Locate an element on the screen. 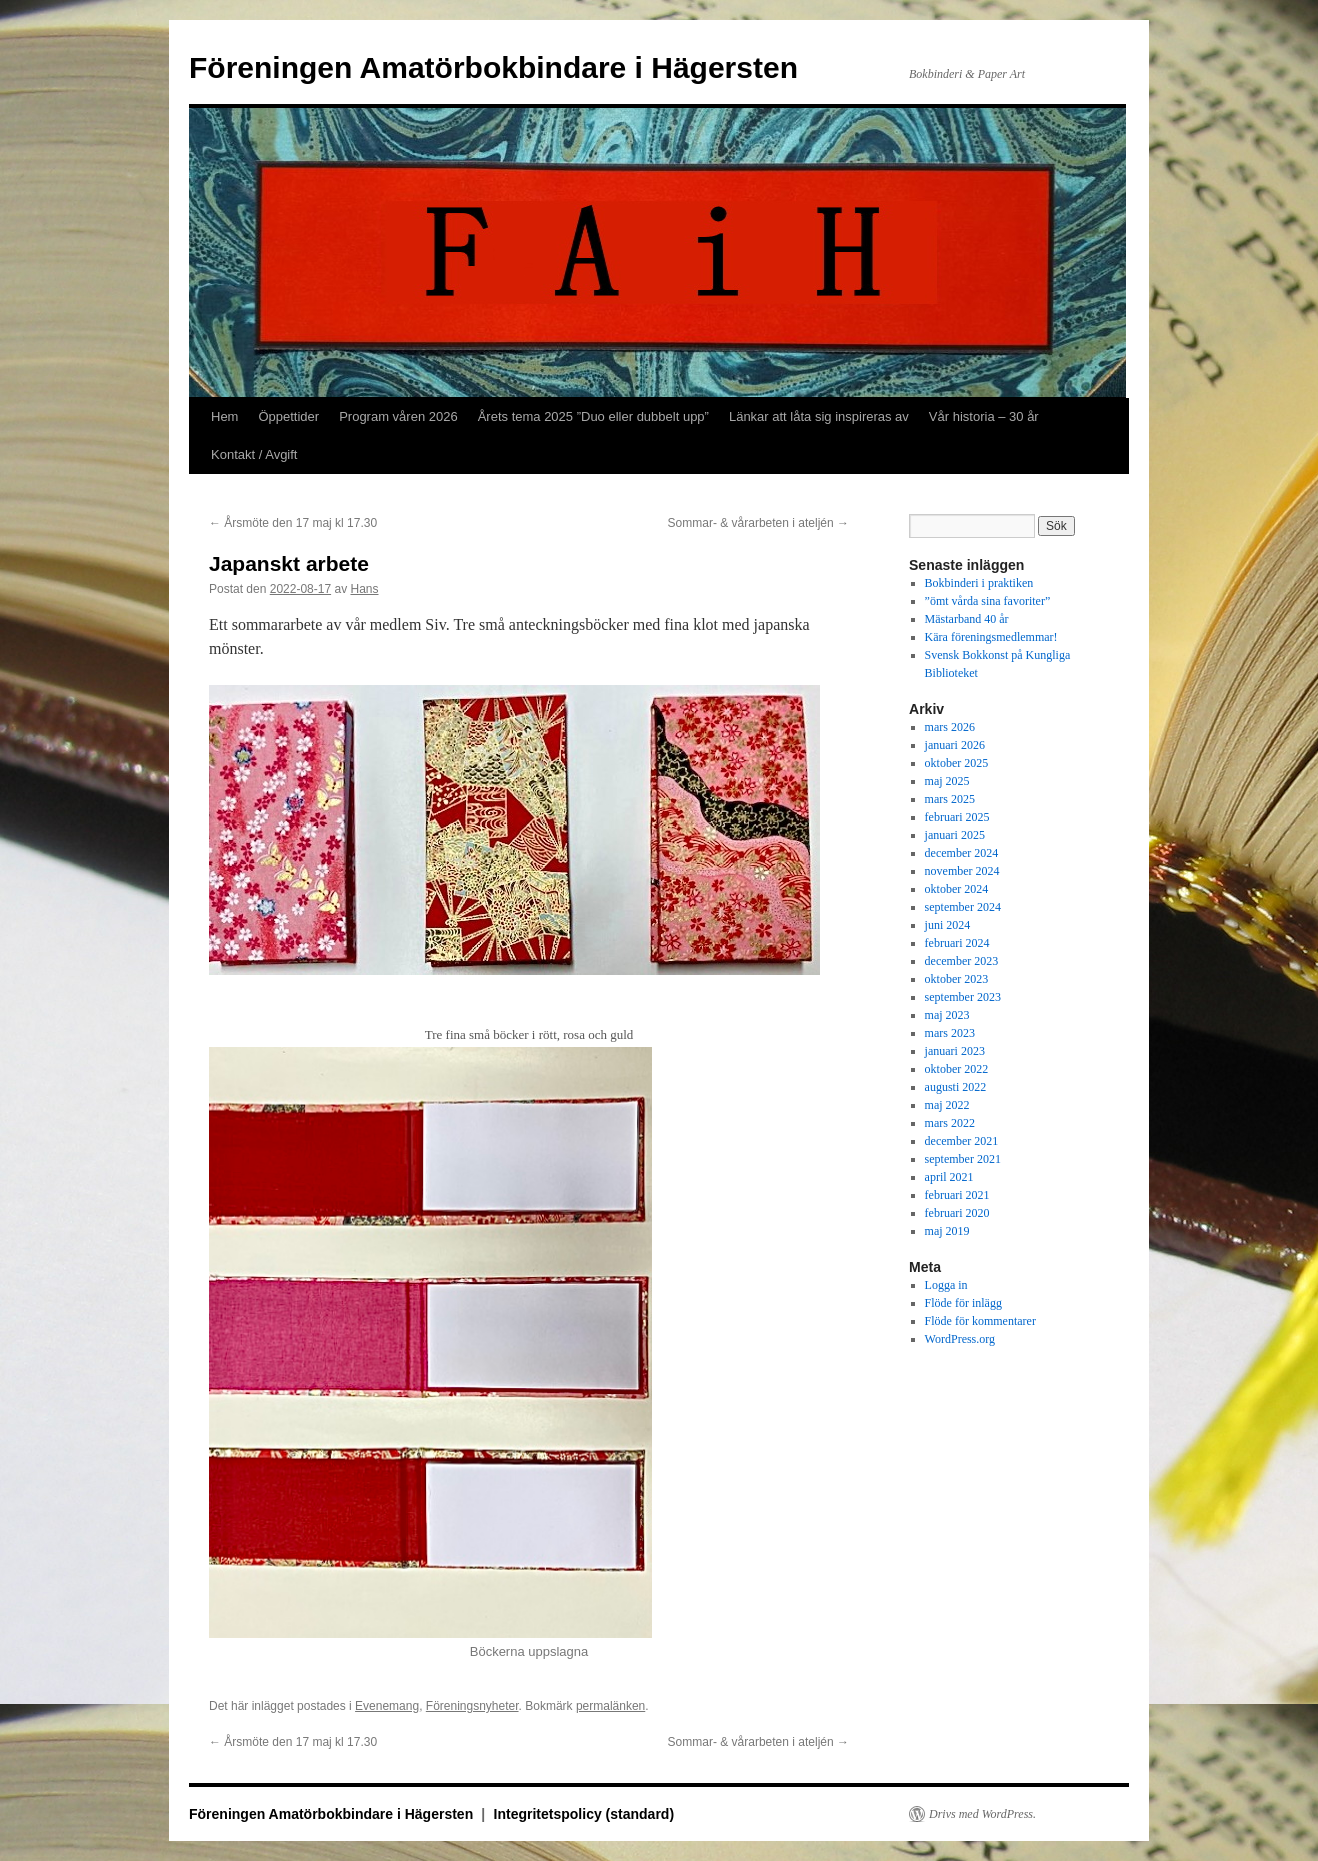 Image resolution: width=1318 pixels, height=1861 pixels. Hans is located at coordinates (364, 589).